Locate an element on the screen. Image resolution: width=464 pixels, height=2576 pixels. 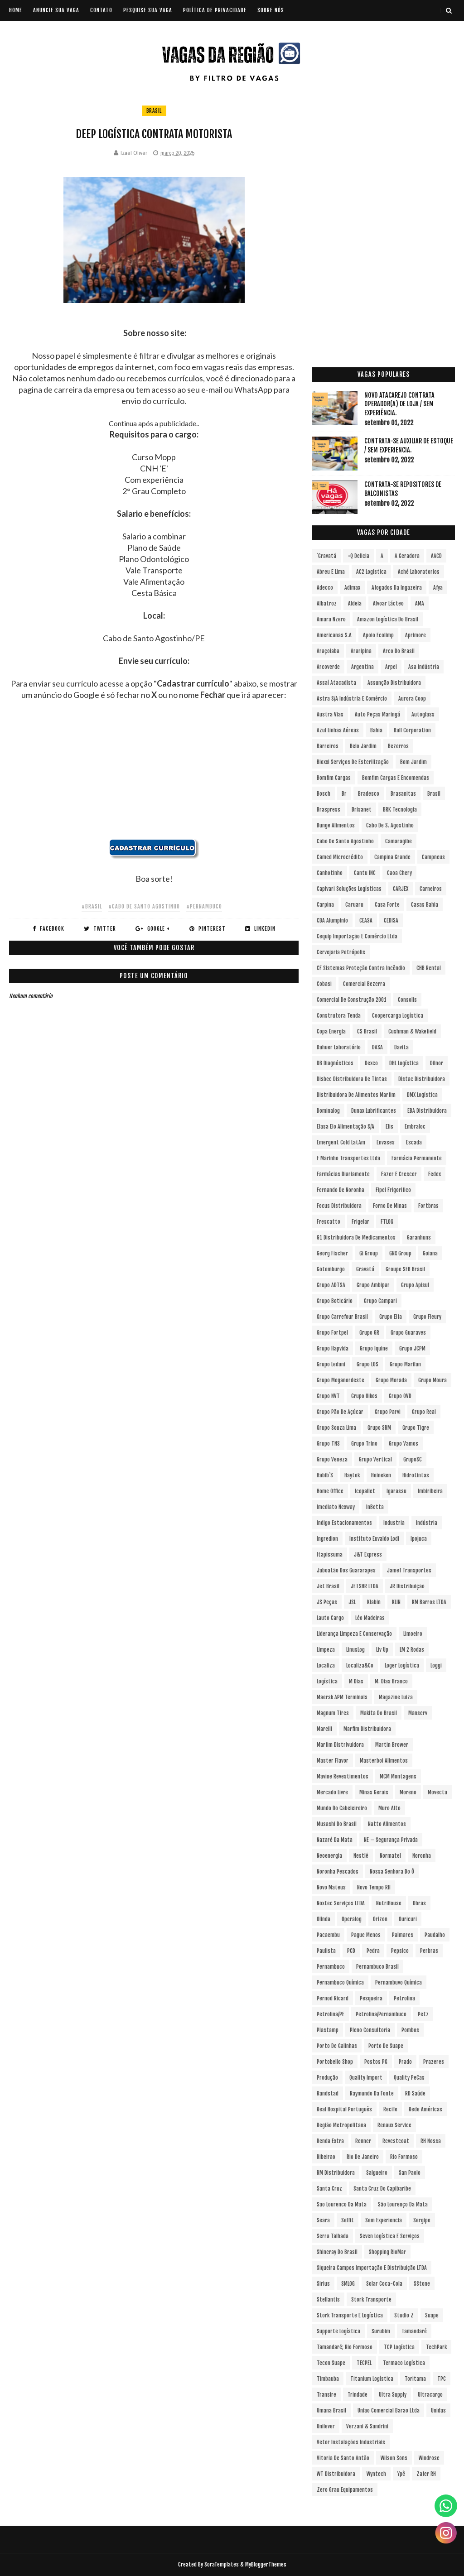
Embraloc is located at coordinates (415, 1126).